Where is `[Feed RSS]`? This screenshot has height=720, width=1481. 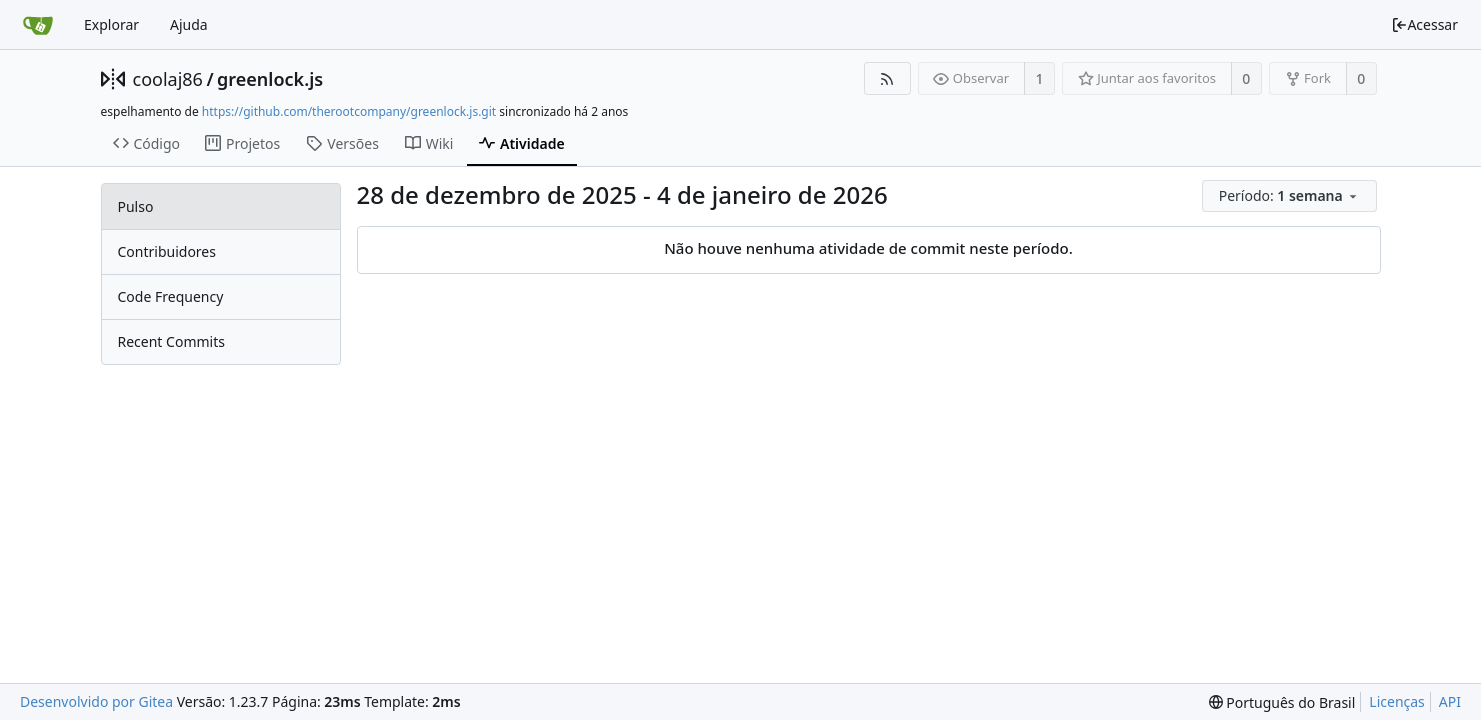
[Feed RSS] is located at coordinates (887, 78).